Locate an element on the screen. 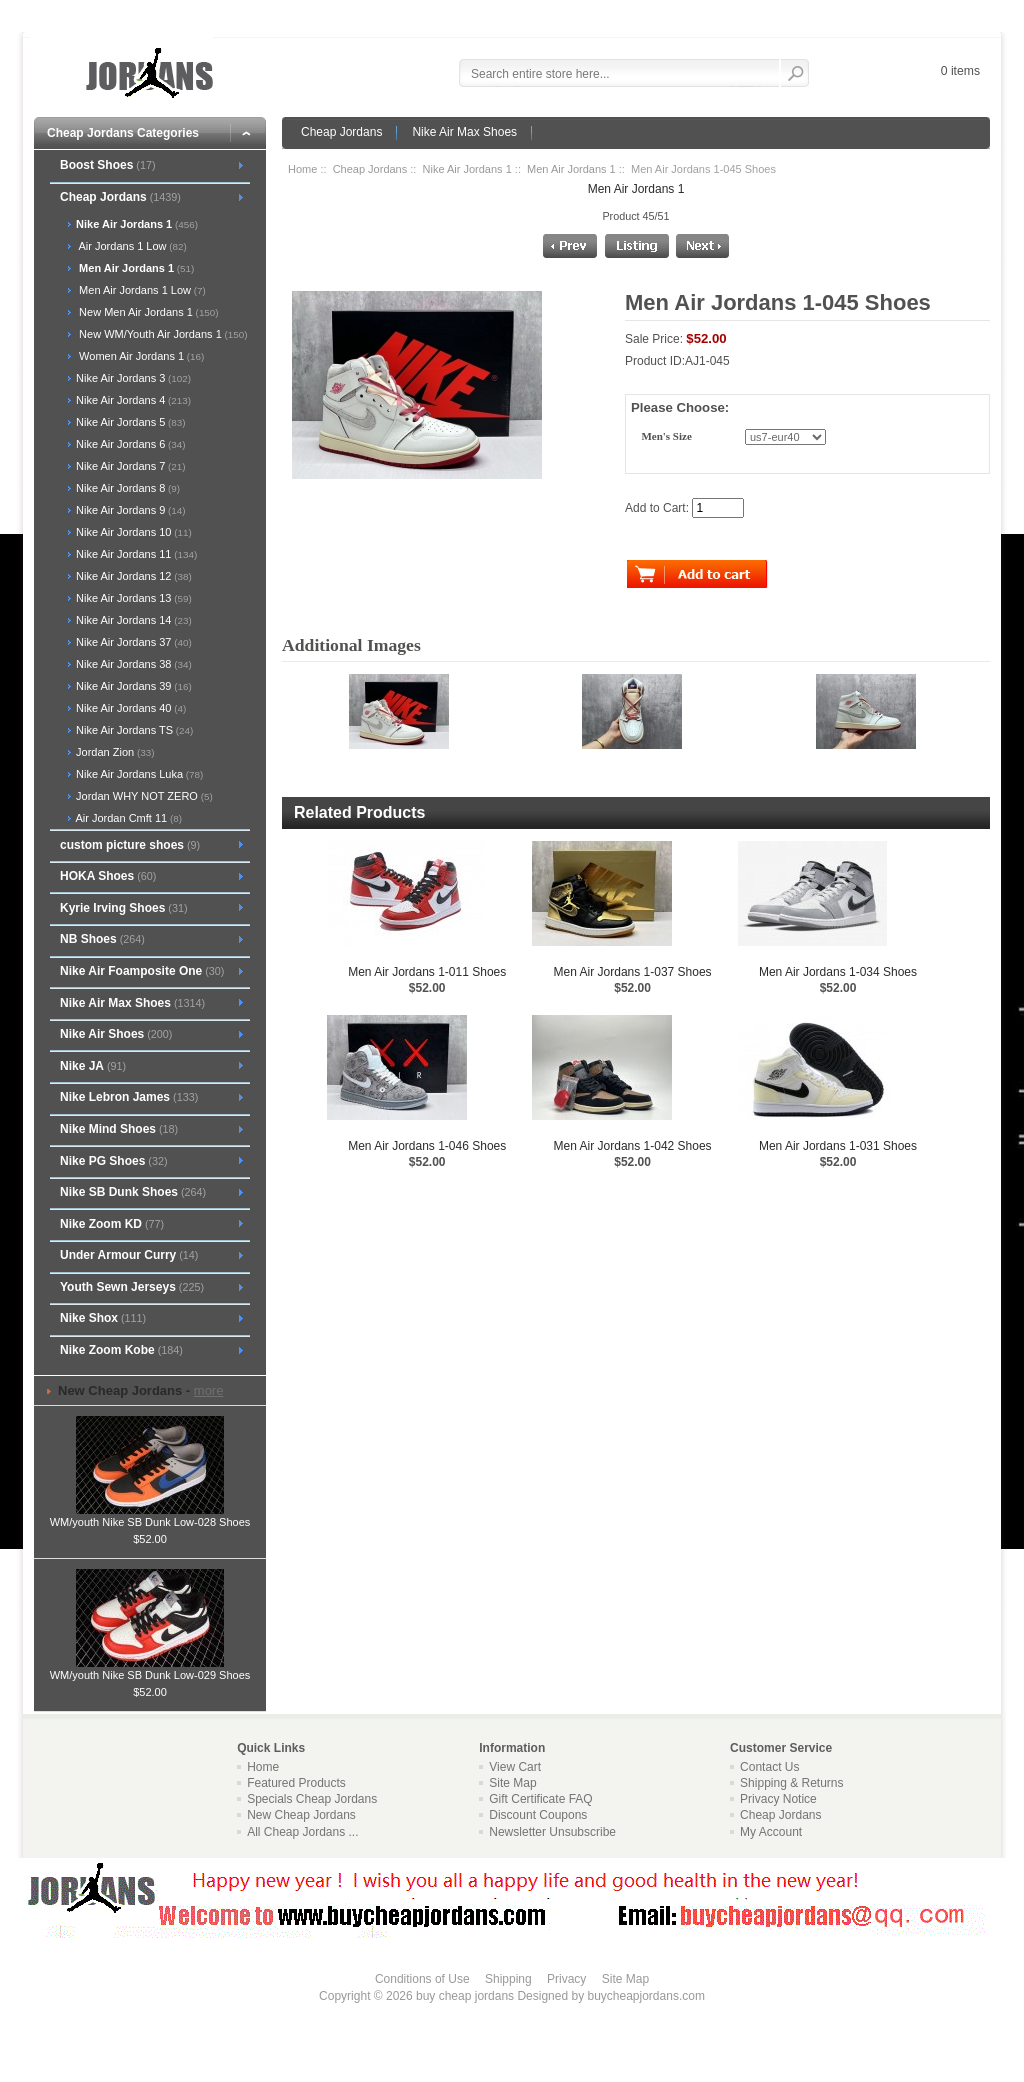 This screenshot has height=2082, width=1024. Nike Air Jordans 10 is located at coordinates (132, 532).